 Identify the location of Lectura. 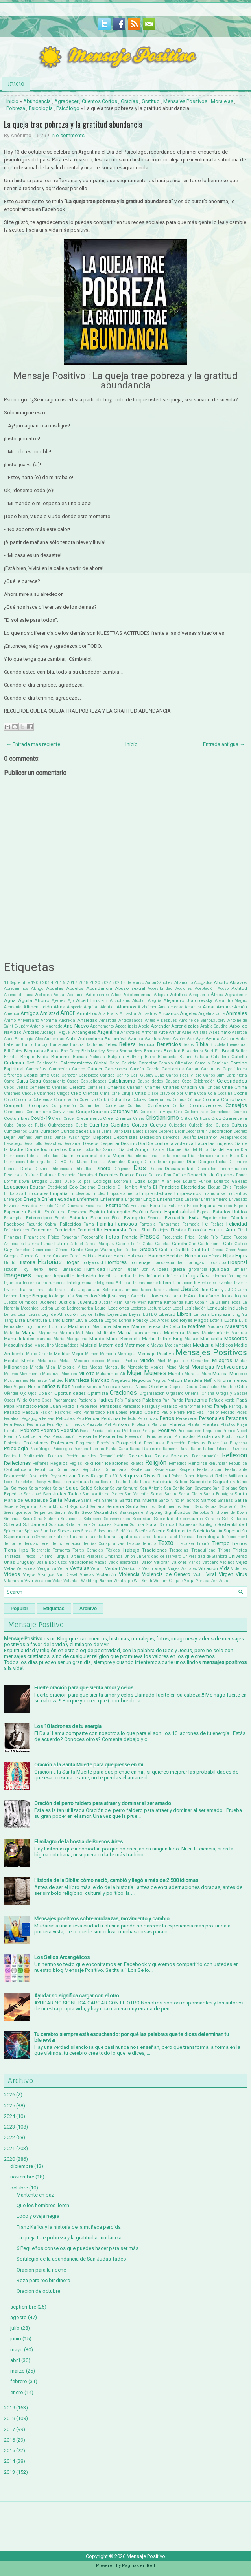
(154, 1308).